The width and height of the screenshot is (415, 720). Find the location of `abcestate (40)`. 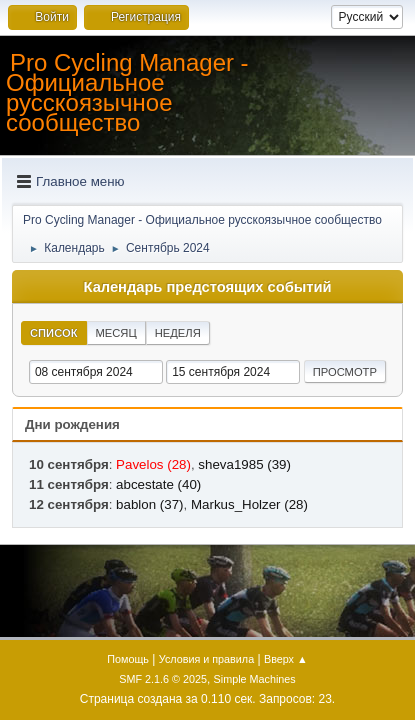

abcestate (40) is located at coordinates (158, 484).